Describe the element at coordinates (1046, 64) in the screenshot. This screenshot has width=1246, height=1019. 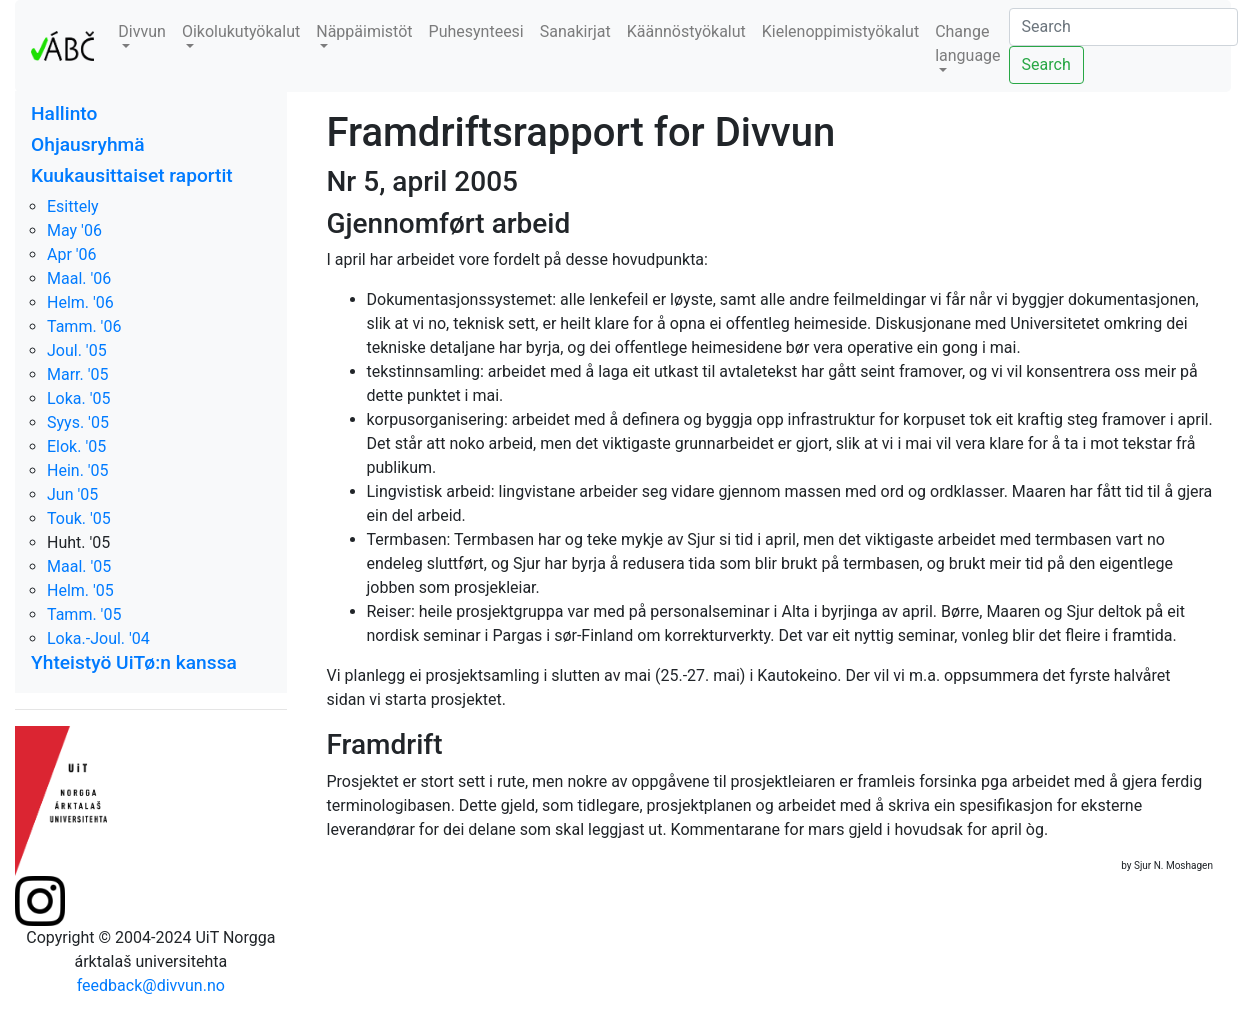
I see `Search` at that location.